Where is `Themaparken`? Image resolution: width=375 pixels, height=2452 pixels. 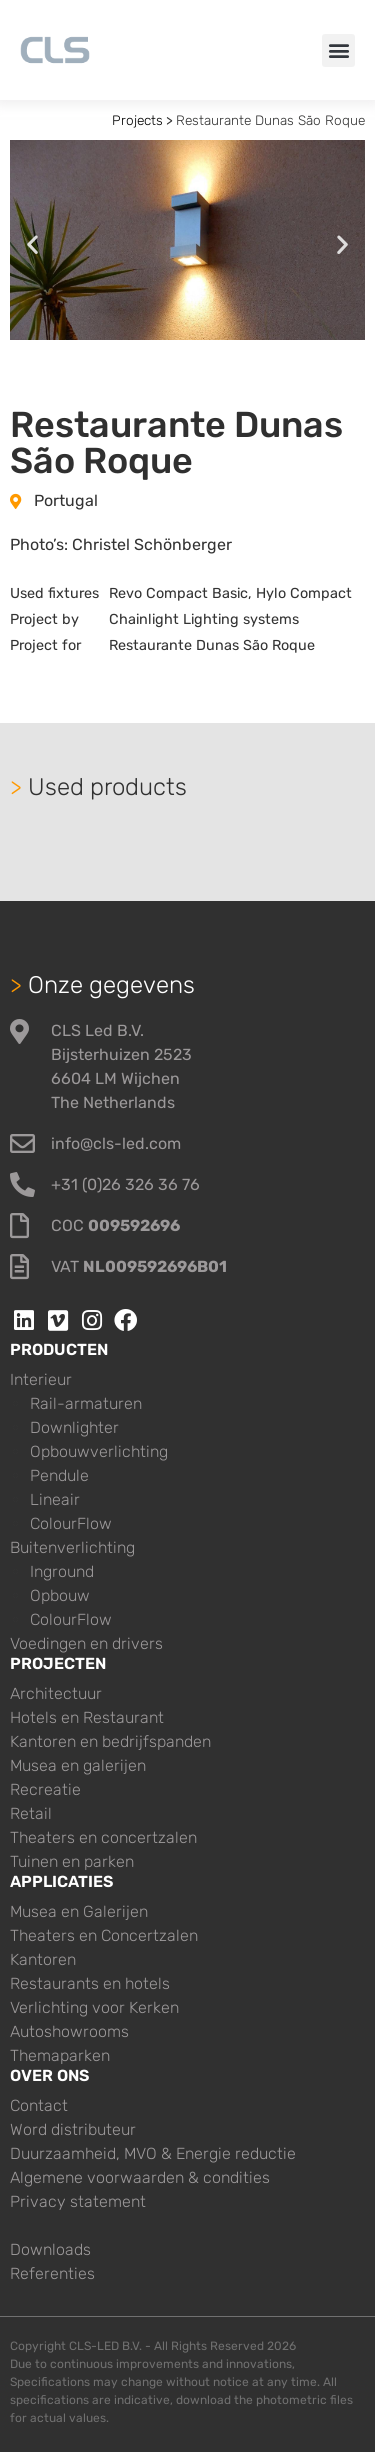
Themaparken is located at coordinates (60, 2055).